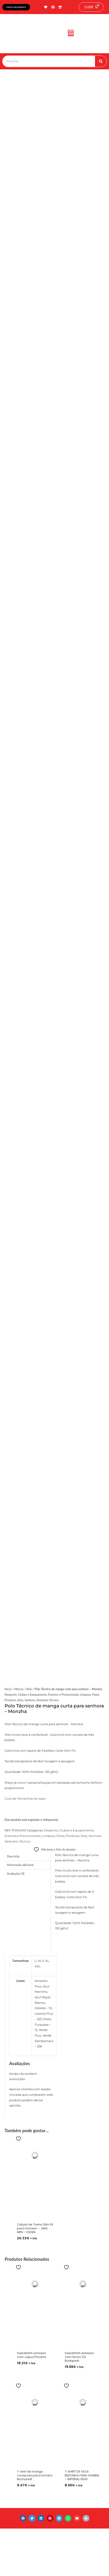  I want to click on Início, so click(8, 1405).